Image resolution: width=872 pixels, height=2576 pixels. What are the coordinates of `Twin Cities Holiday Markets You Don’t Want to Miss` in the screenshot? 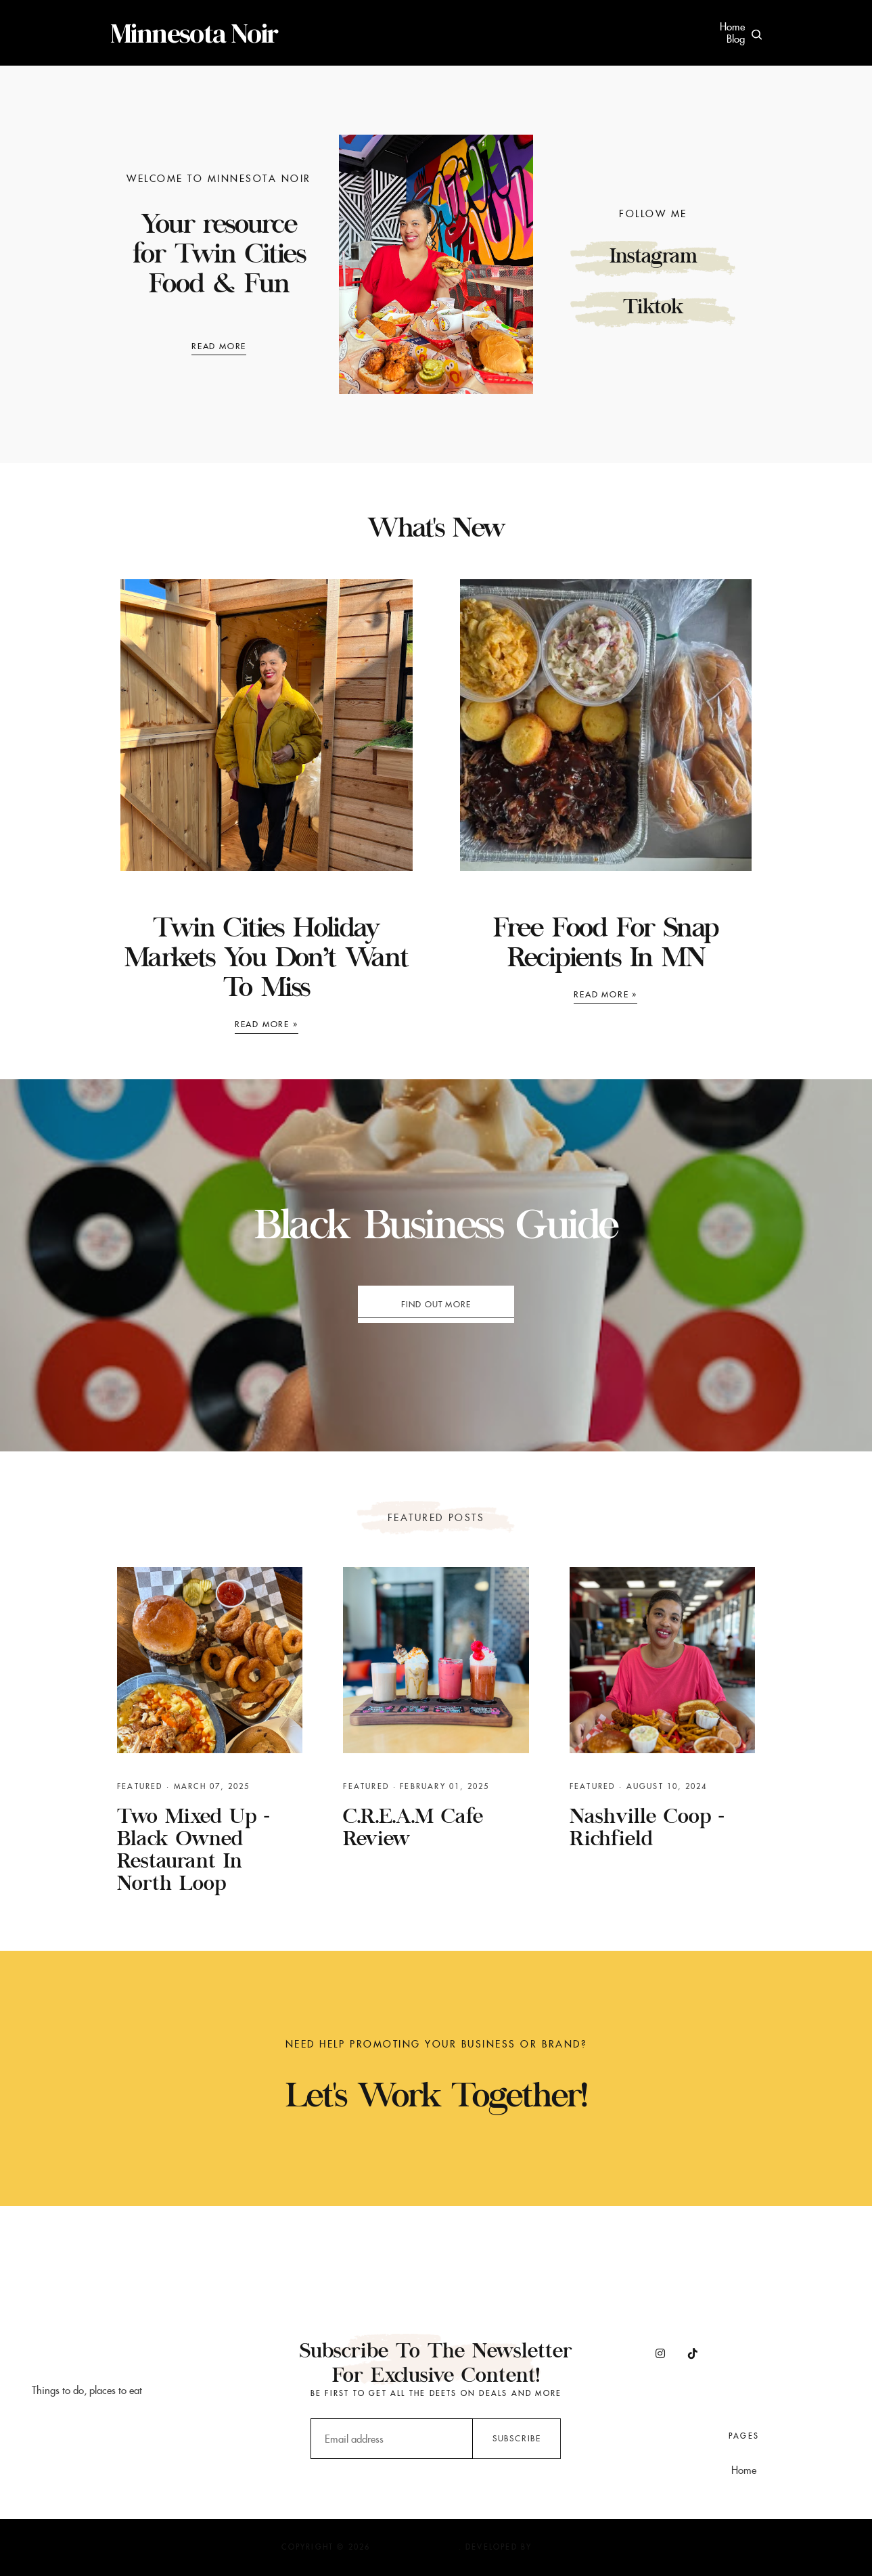 It's located at (266, 960).